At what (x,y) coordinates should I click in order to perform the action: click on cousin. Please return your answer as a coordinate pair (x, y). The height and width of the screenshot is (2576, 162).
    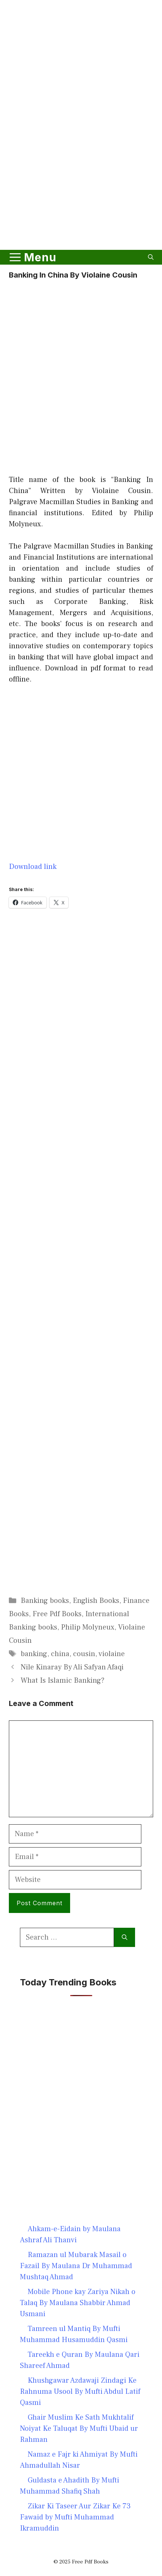
    Looking at the image, I should click on (84, 1654).